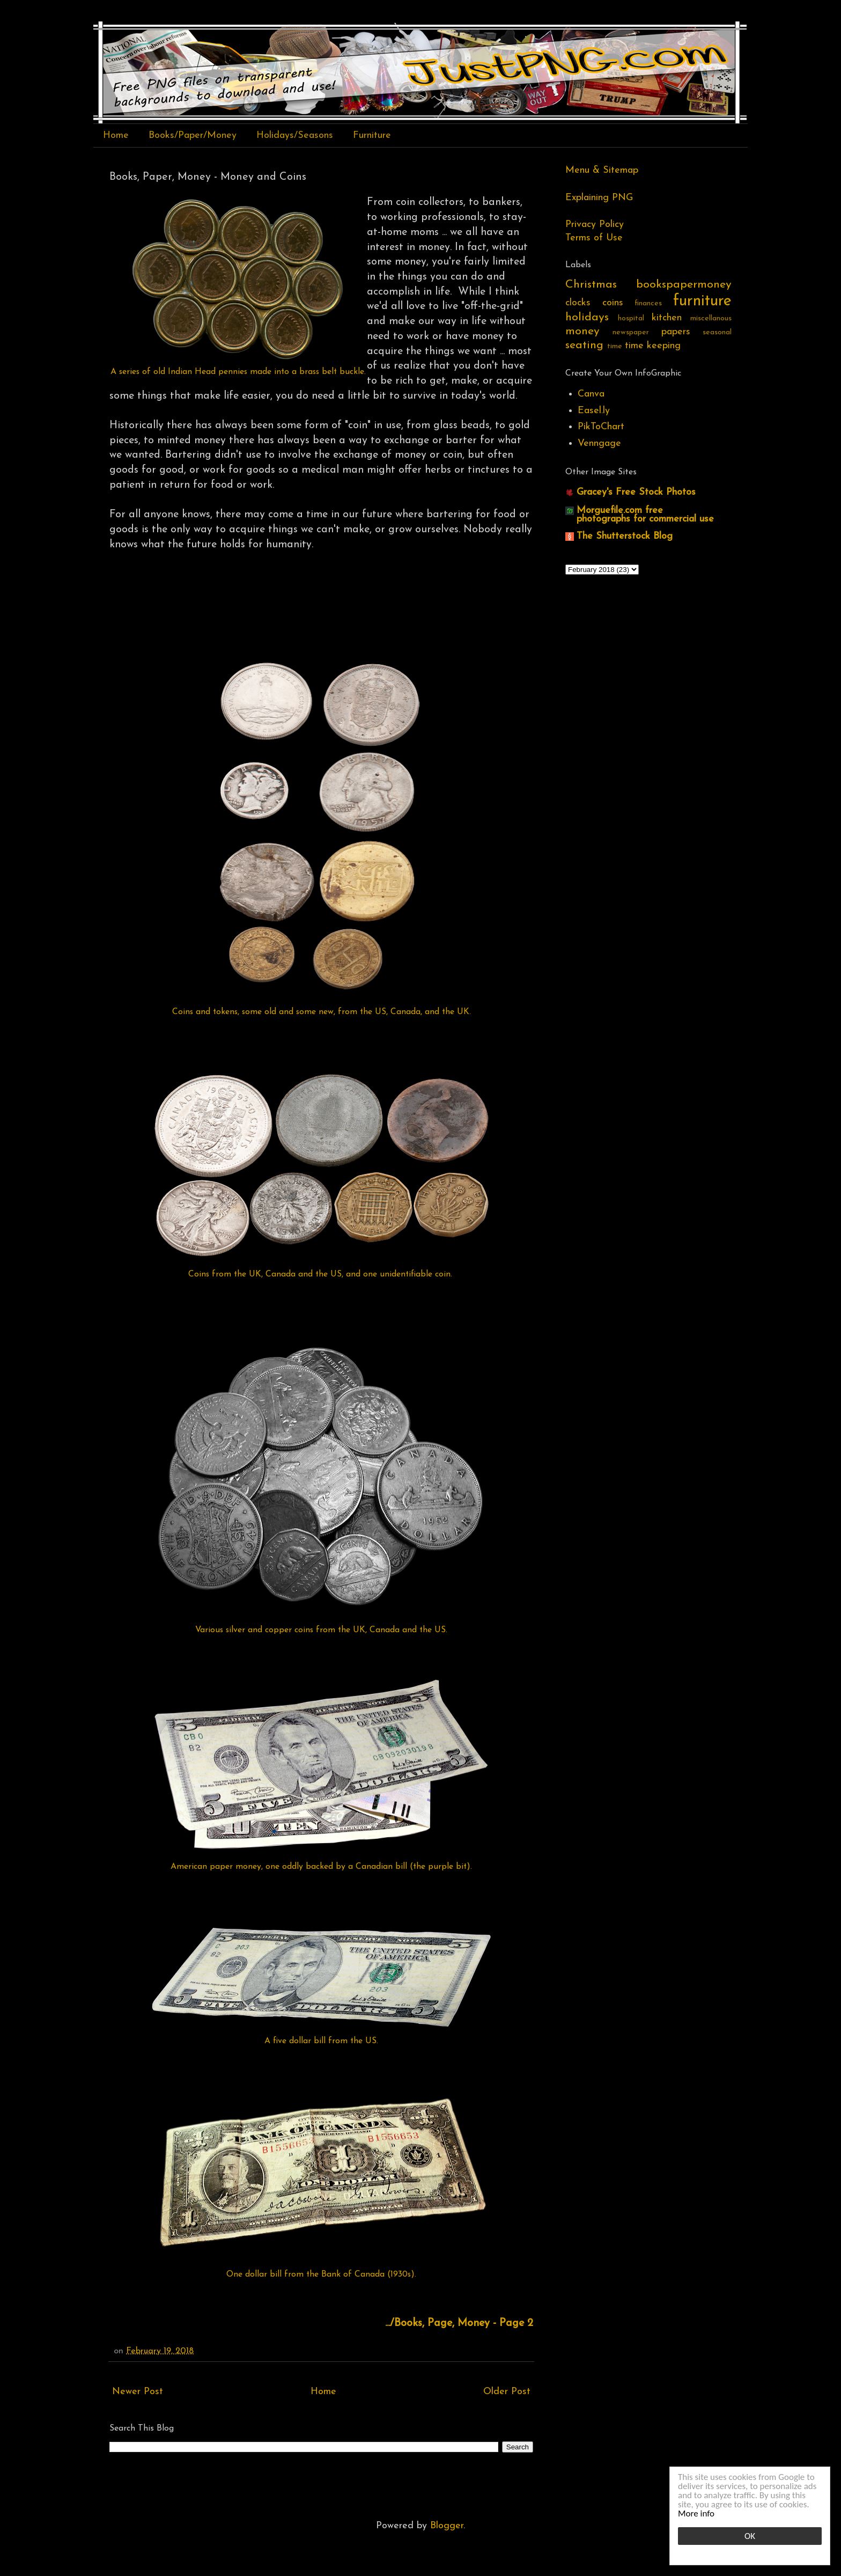 This screenshot has height=2576, width=841. I want to click on Home, so click(116, 135).